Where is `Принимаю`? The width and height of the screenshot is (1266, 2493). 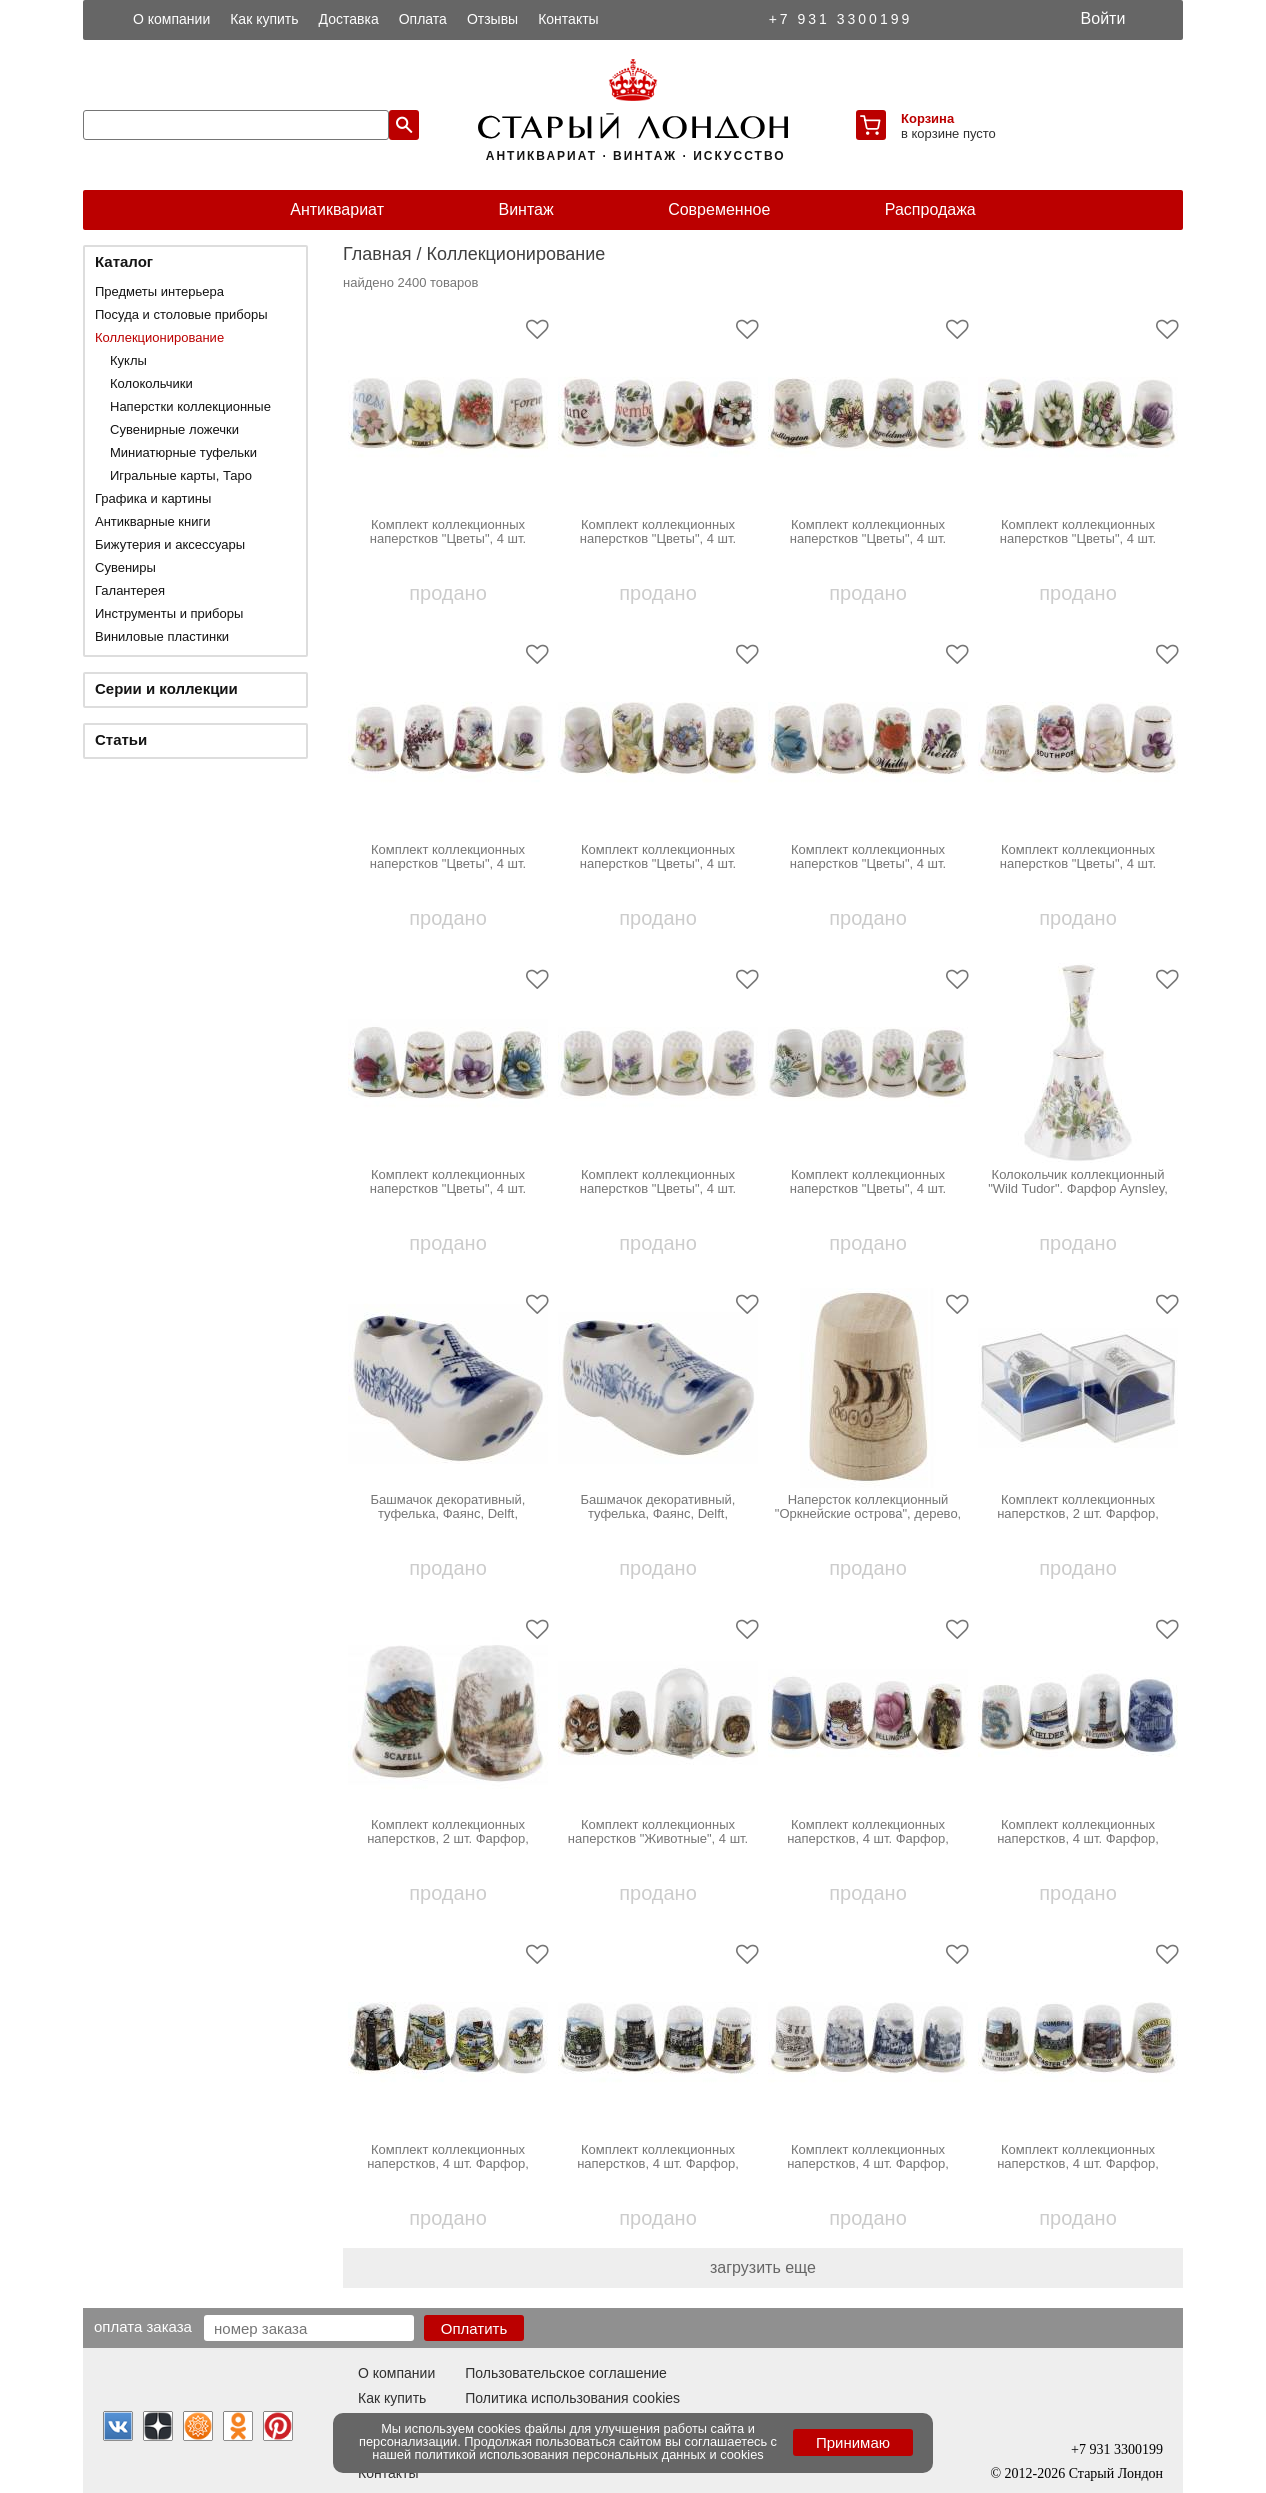 Принимаю is located at coordinates (853, 2442).